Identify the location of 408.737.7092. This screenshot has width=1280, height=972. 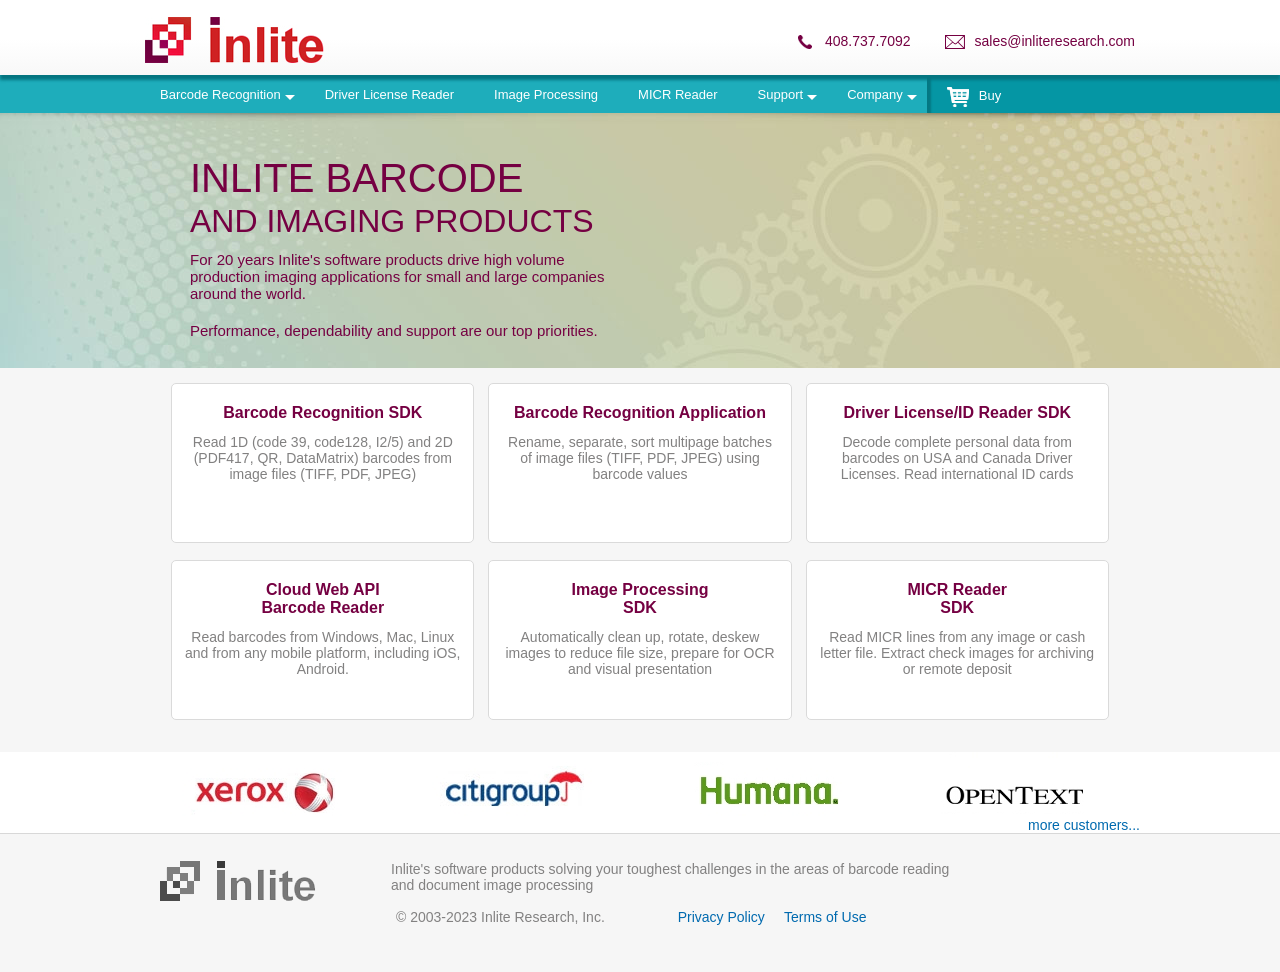
(868, 41).